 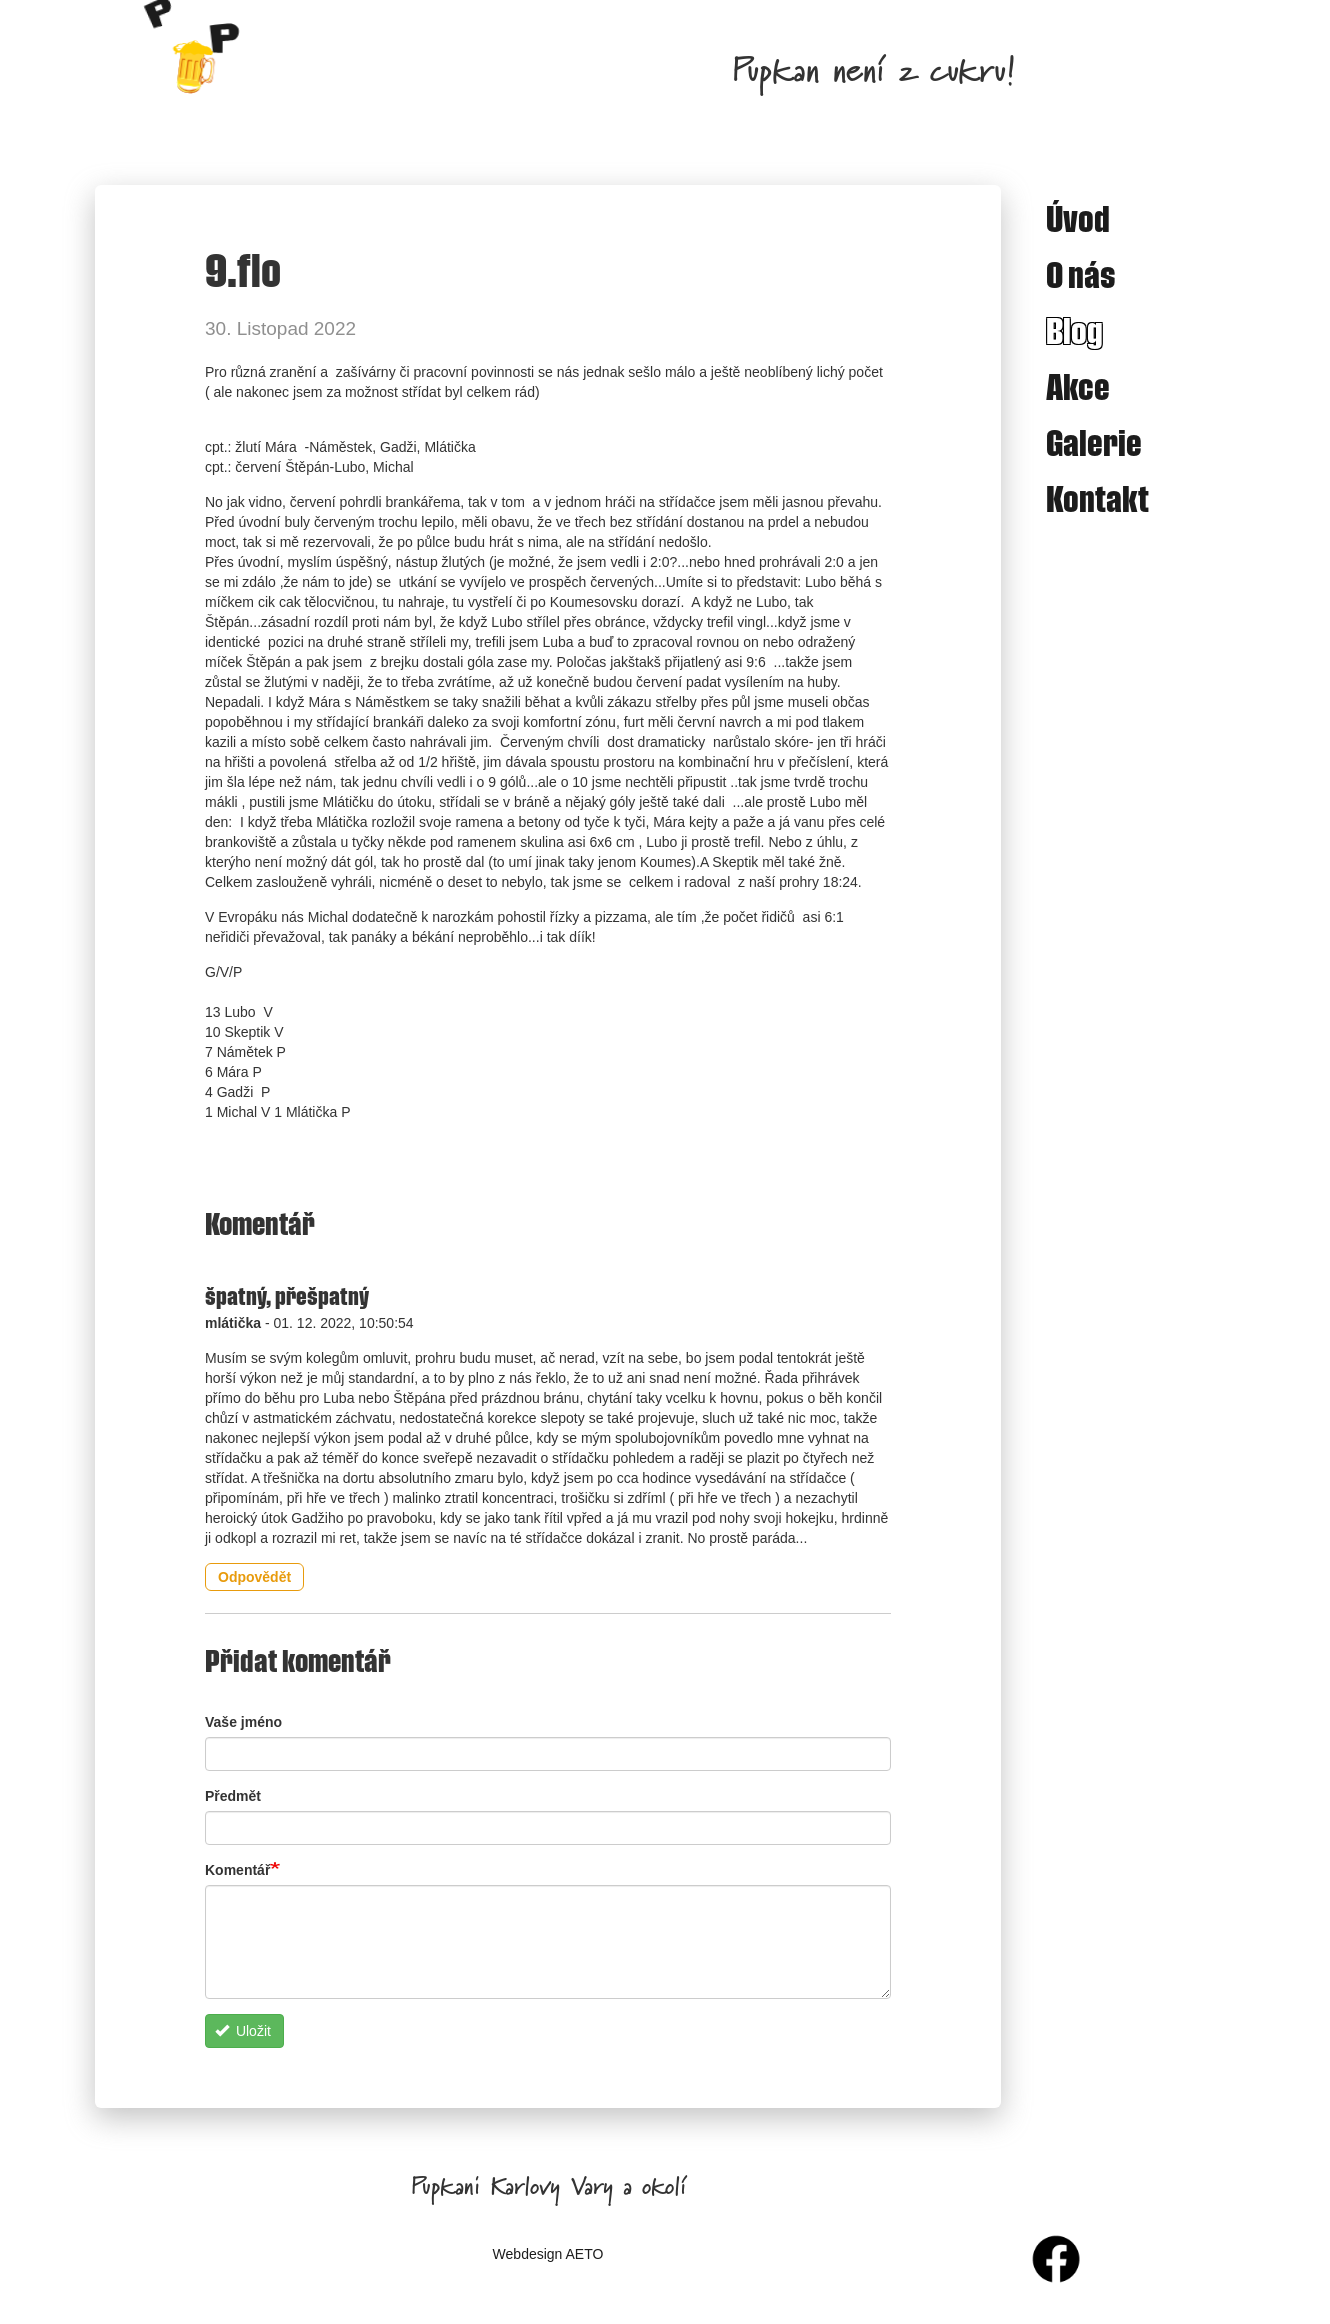 What do you see at coordinates (1078, 386) in the screenshot?
I see `Akce` at bounding box center [1078, 386].